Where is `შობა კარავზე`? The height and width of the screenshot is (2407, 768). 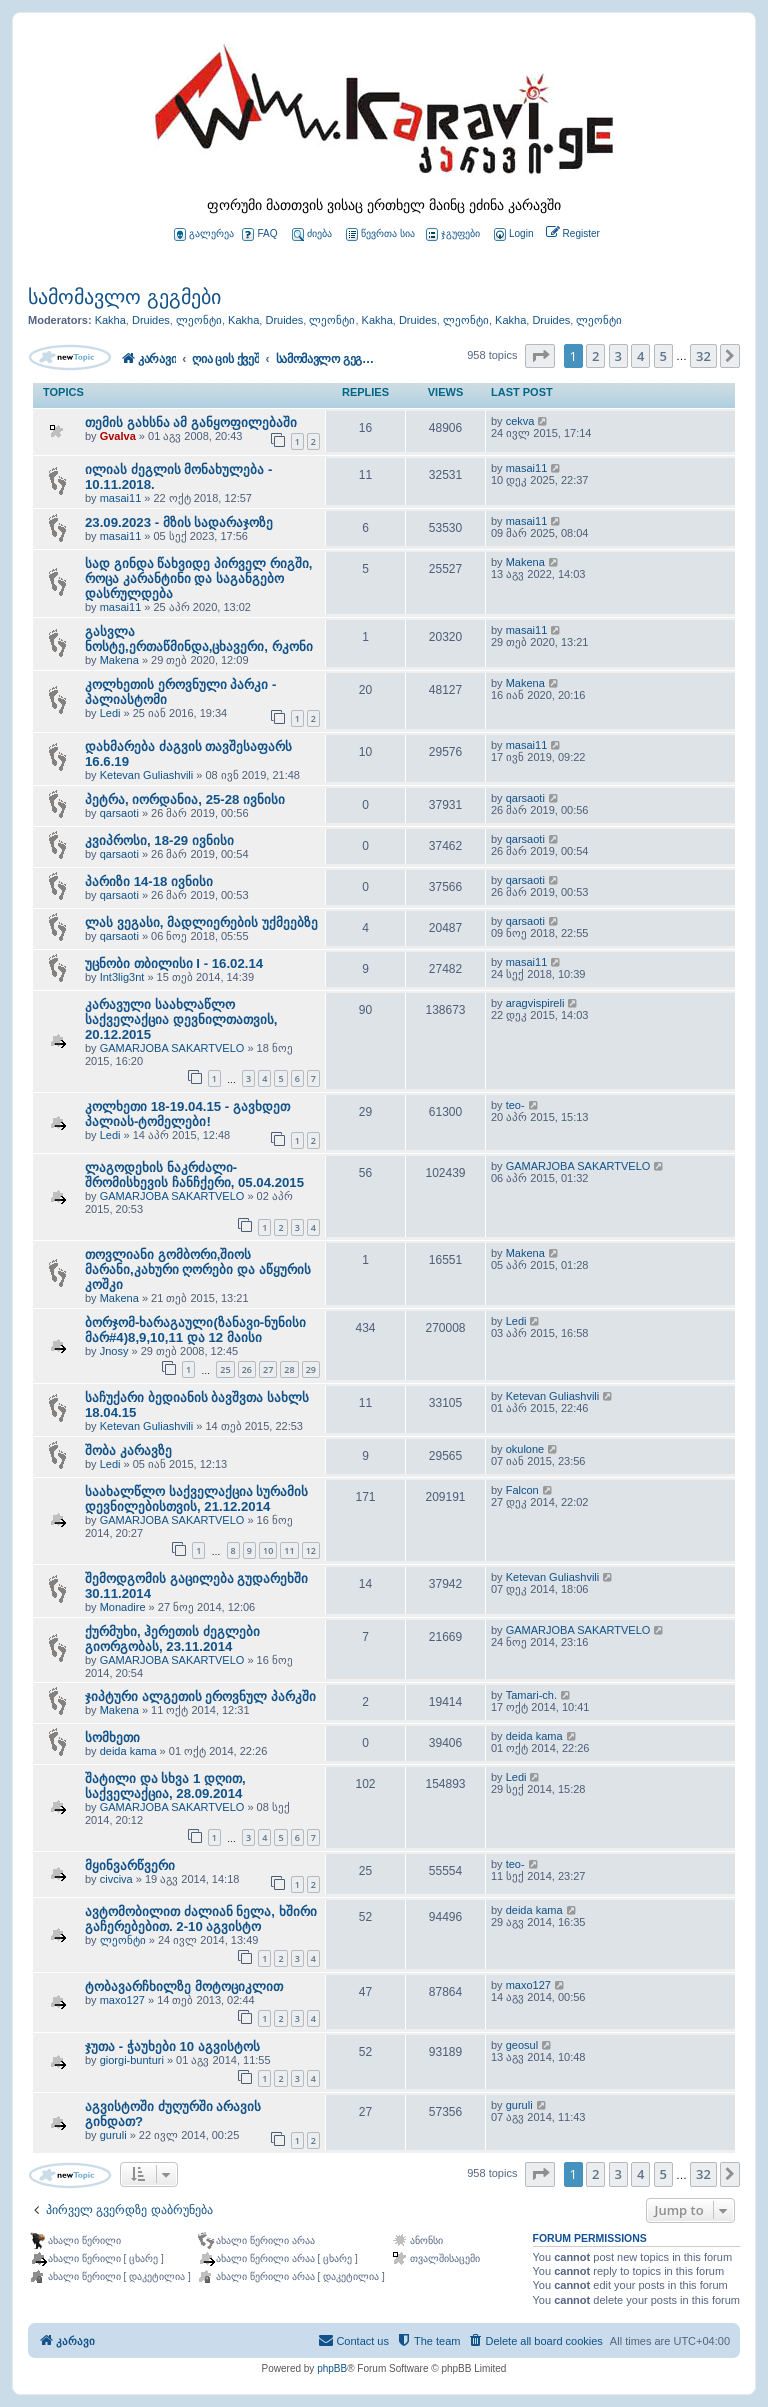
შობა კარავზე is located at coordinates (128, 1450).